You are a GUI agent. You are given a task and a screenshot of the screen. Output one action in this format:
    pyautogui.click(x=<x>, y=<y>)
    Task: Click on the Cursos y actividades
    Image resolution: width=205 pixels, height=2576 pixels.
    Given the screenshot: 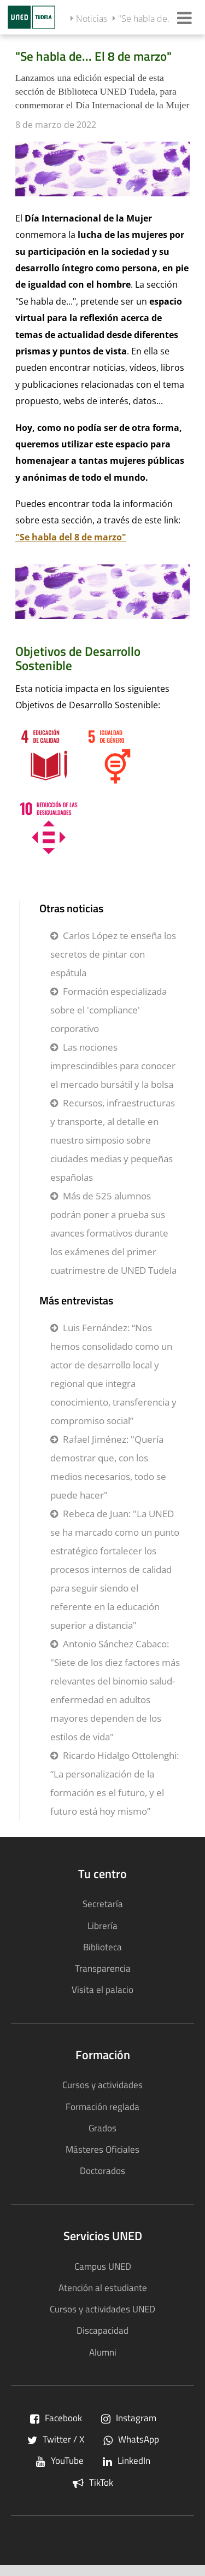 What is the action you would take?
    pyautogui.click(x=102, y=2084)
    